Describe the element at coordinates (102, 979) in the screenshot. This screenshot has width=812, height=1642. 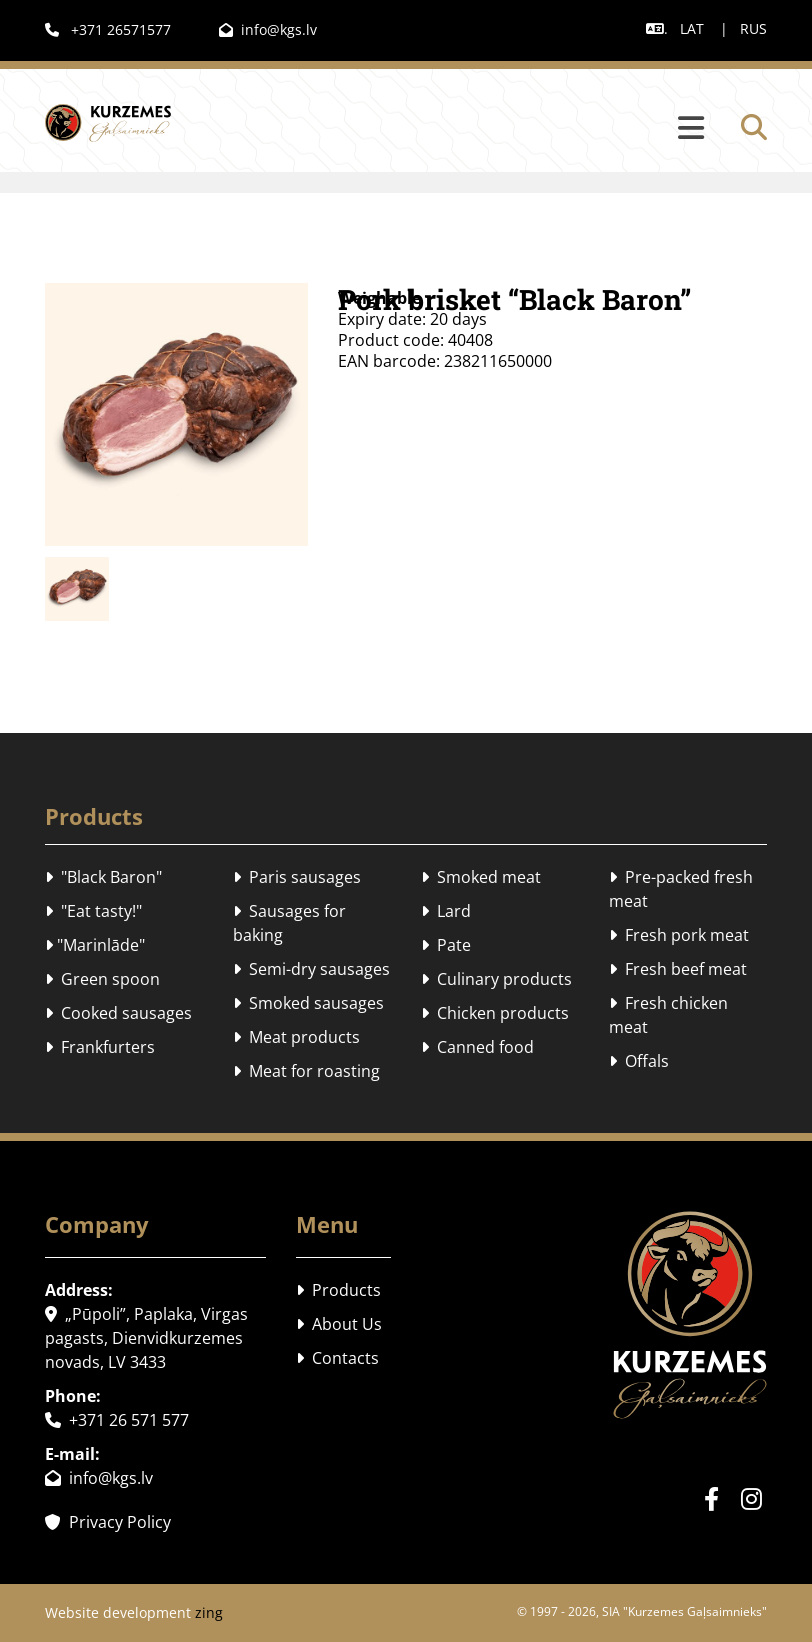
I see `Green spoon` at that location.